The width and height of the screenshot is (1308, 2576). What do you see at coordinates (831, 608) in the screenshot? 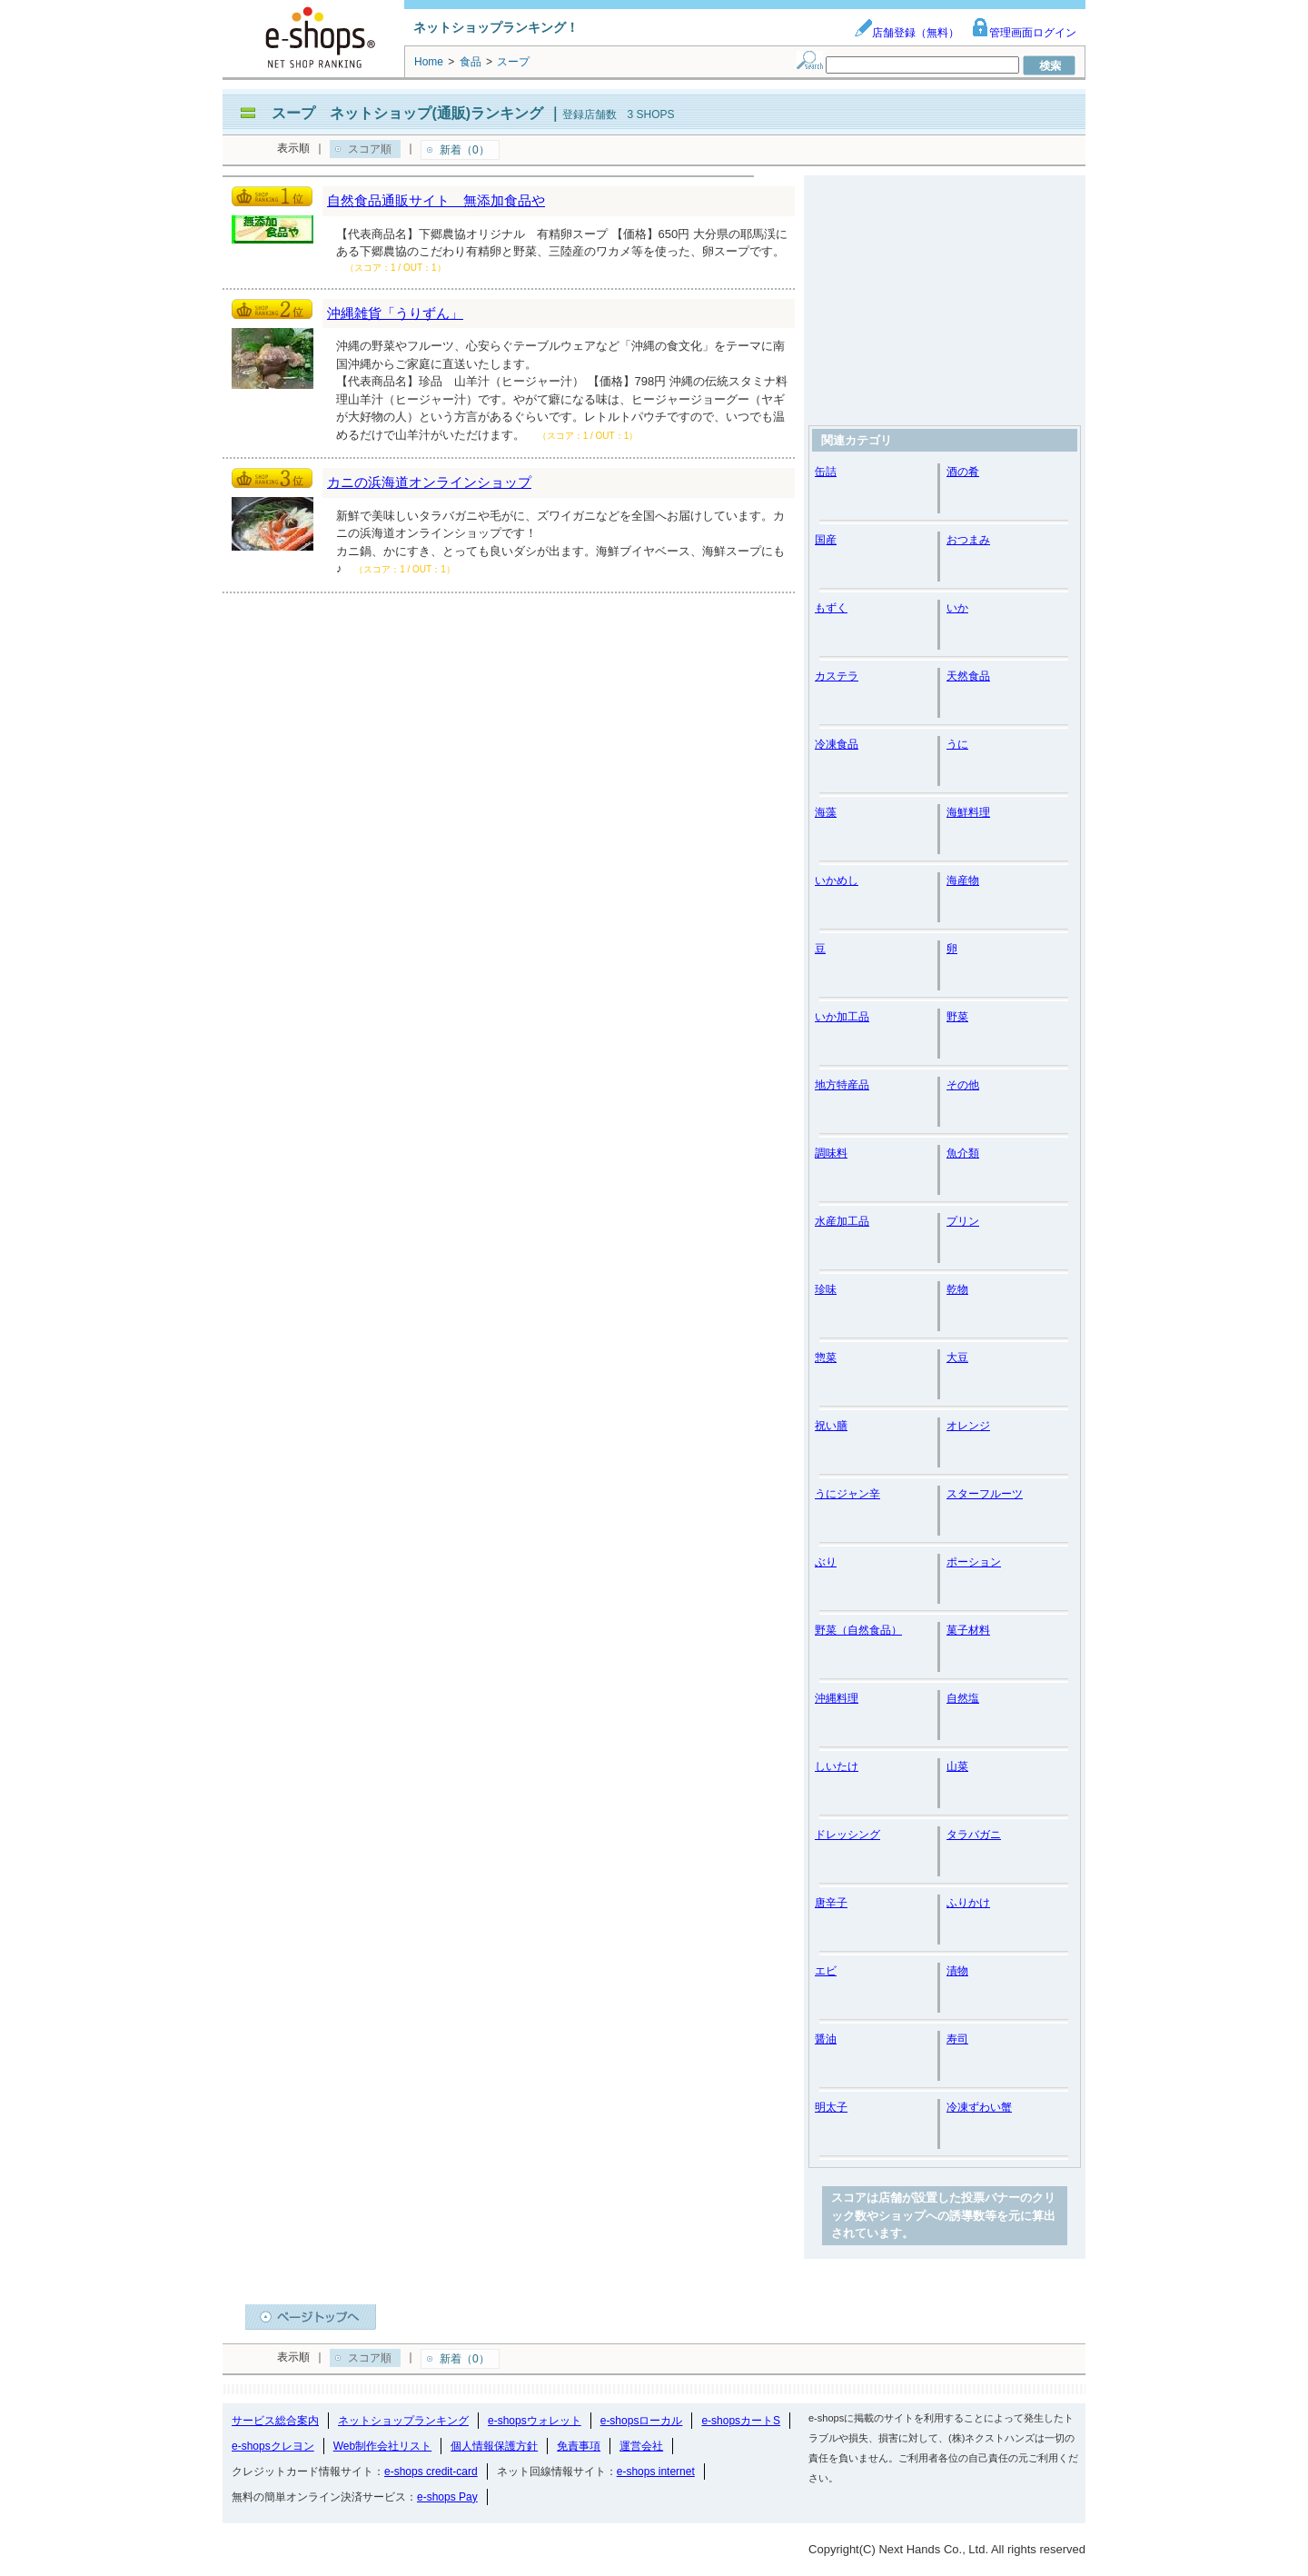
I see `もずく` at bounding box center [831, 608].